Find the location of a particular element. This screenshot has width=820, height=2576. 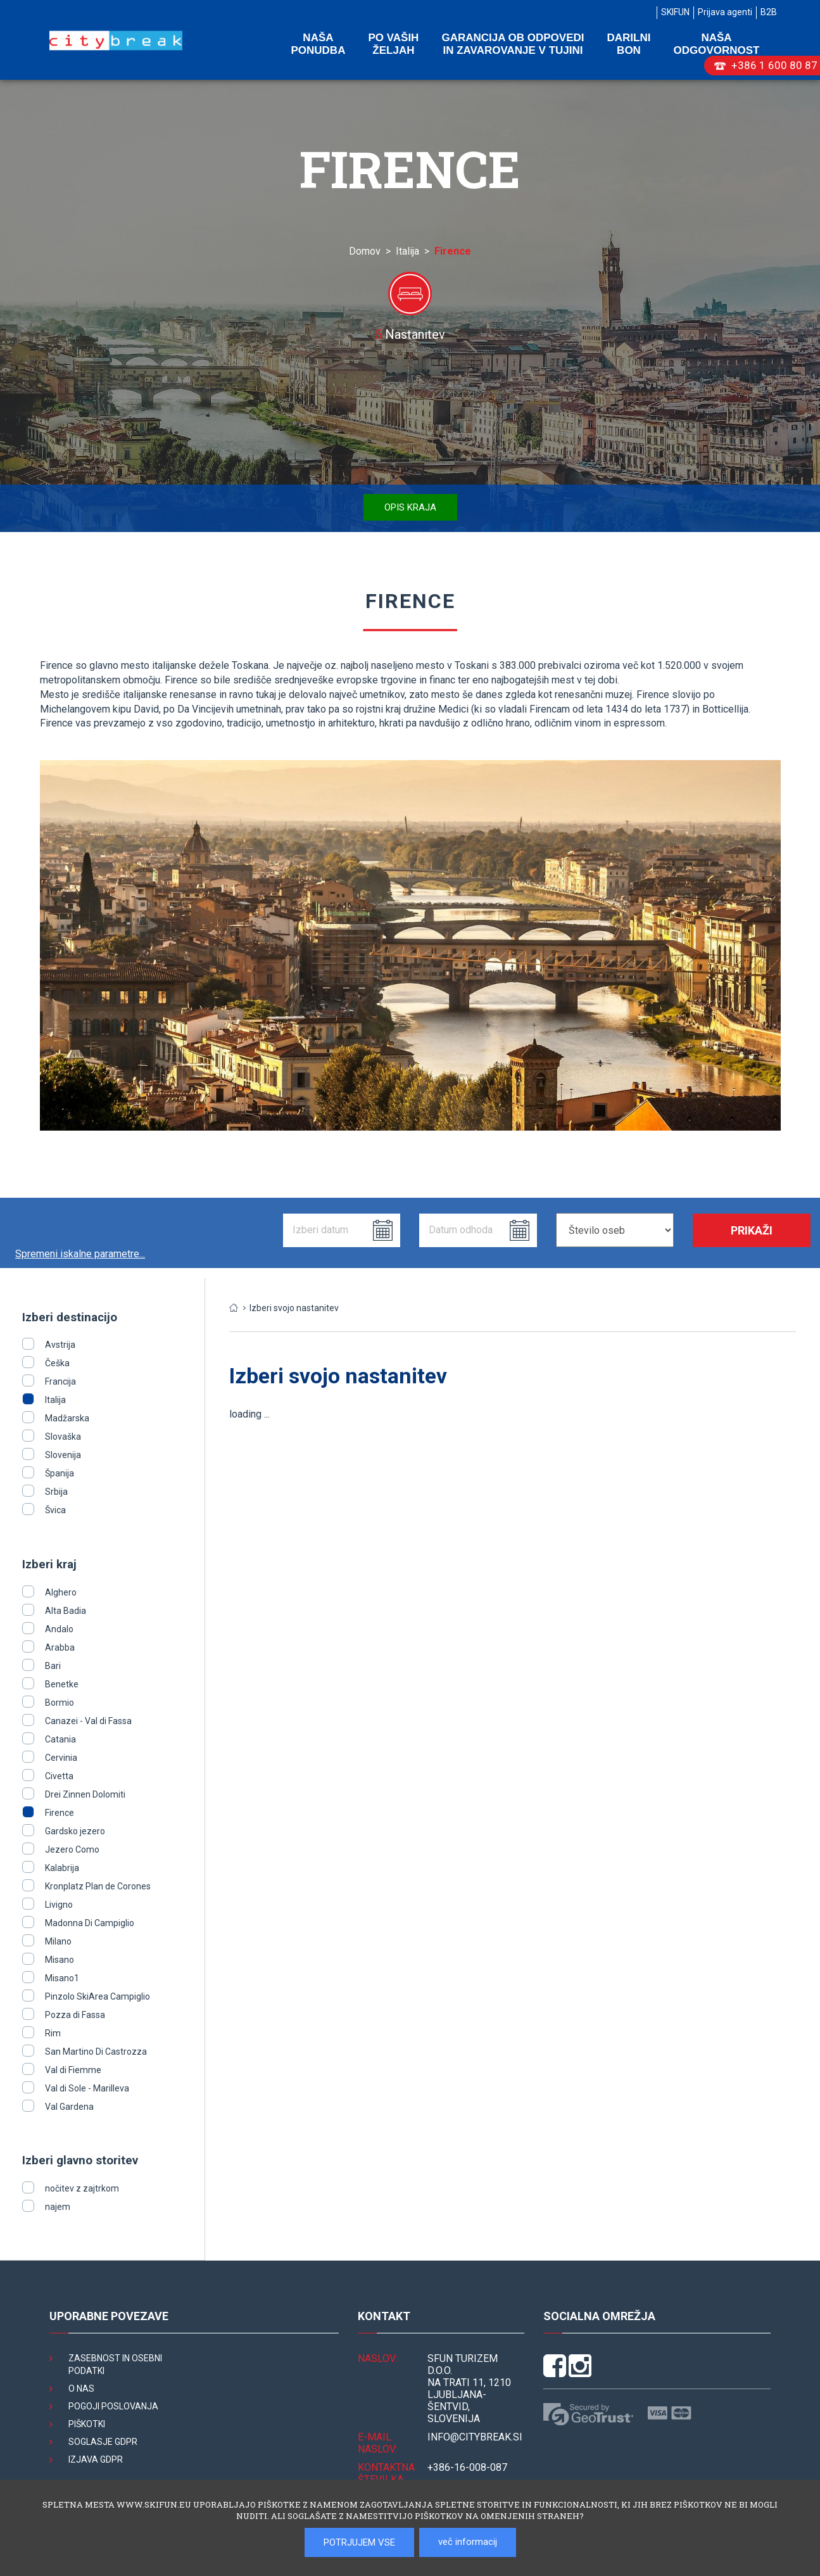

Po vaših željah is located at coordinates (393, 44).